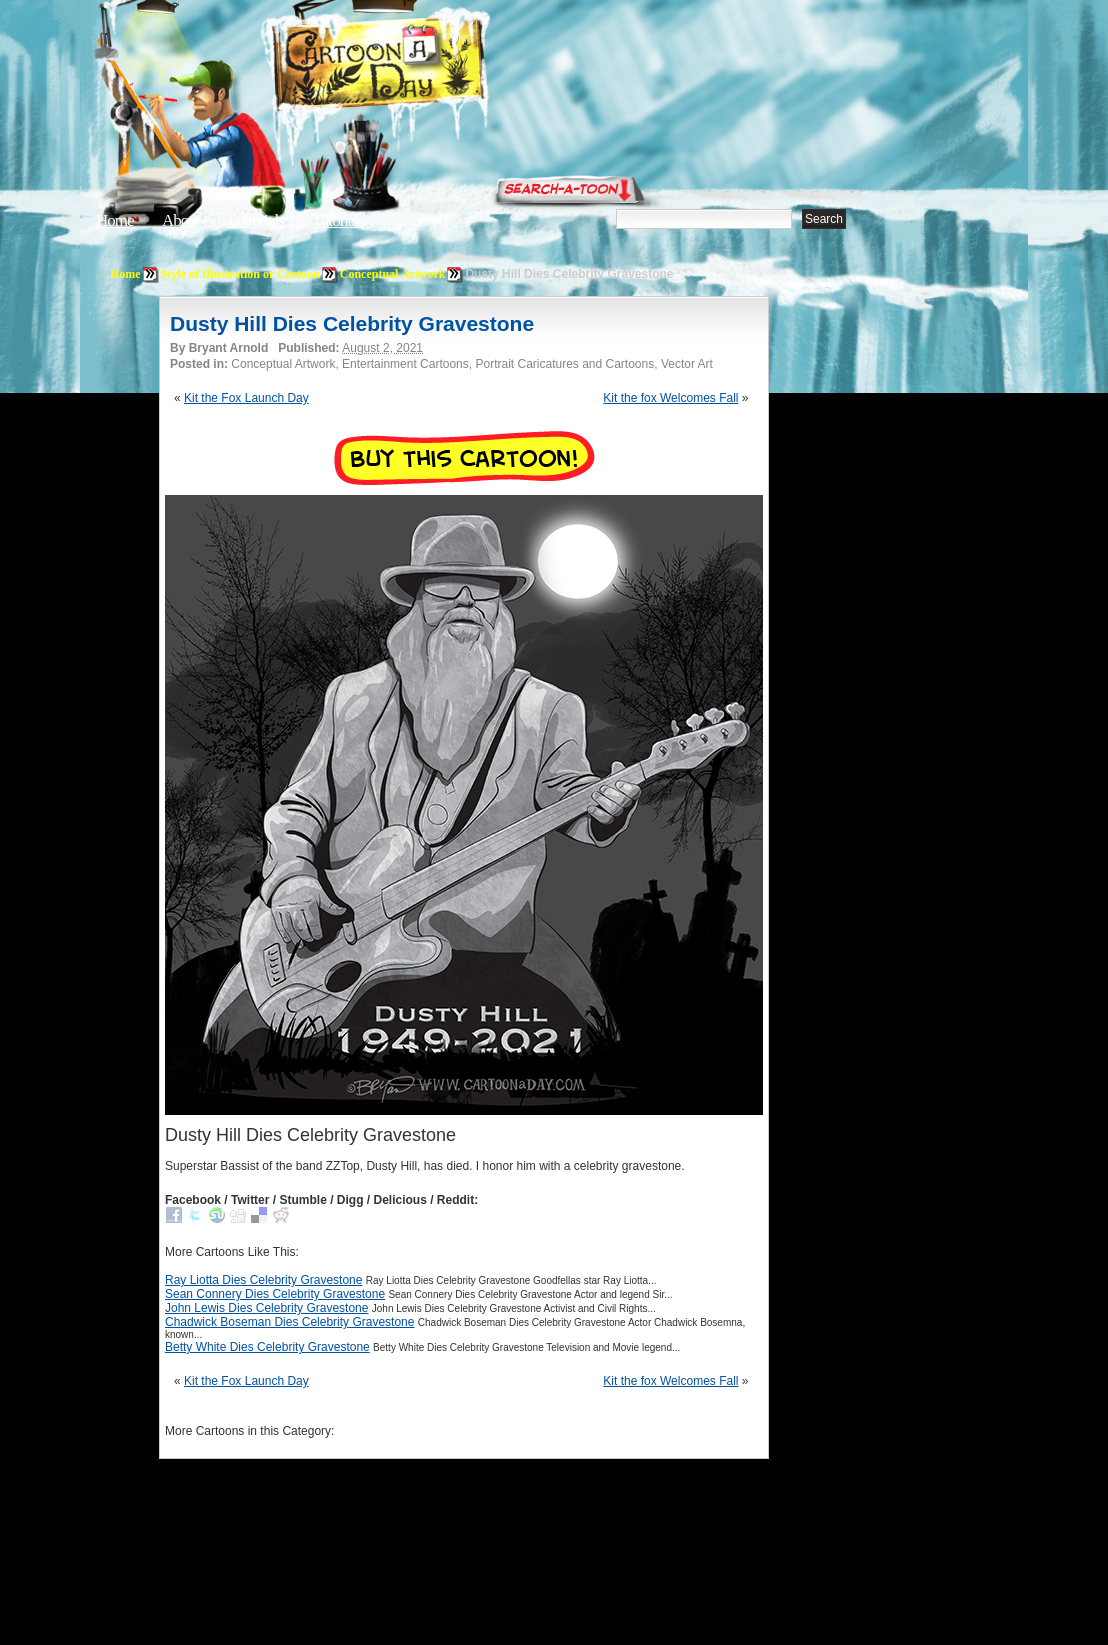 Image resolution: width=1108 pixels, height=1645 pixels. Describe the element at coordinates (246, 398) in the screenshot. I see `Kit the Fox Launch Day` at that location.